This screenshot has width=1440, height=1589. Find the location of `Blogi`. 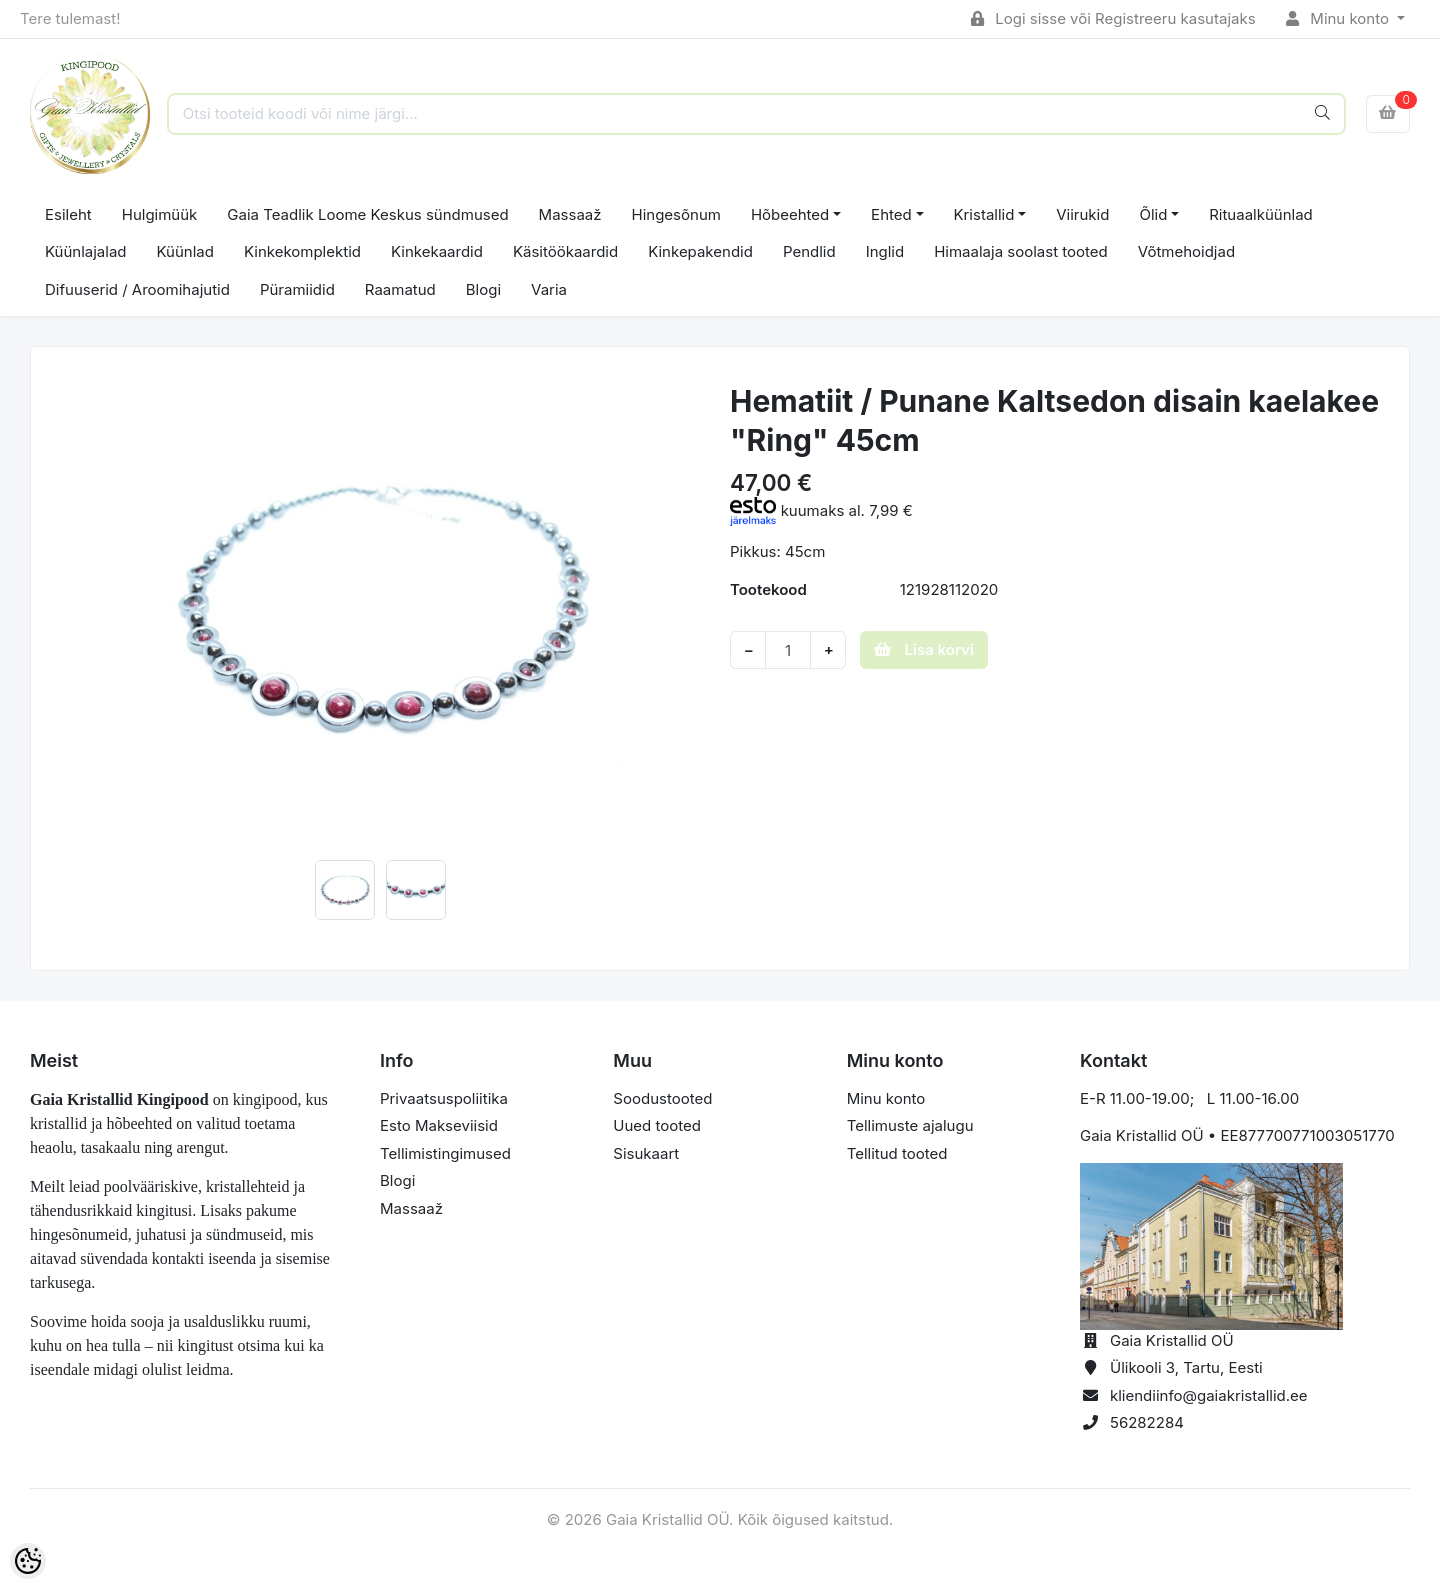

Blogi is located at coordinates (483, 289).